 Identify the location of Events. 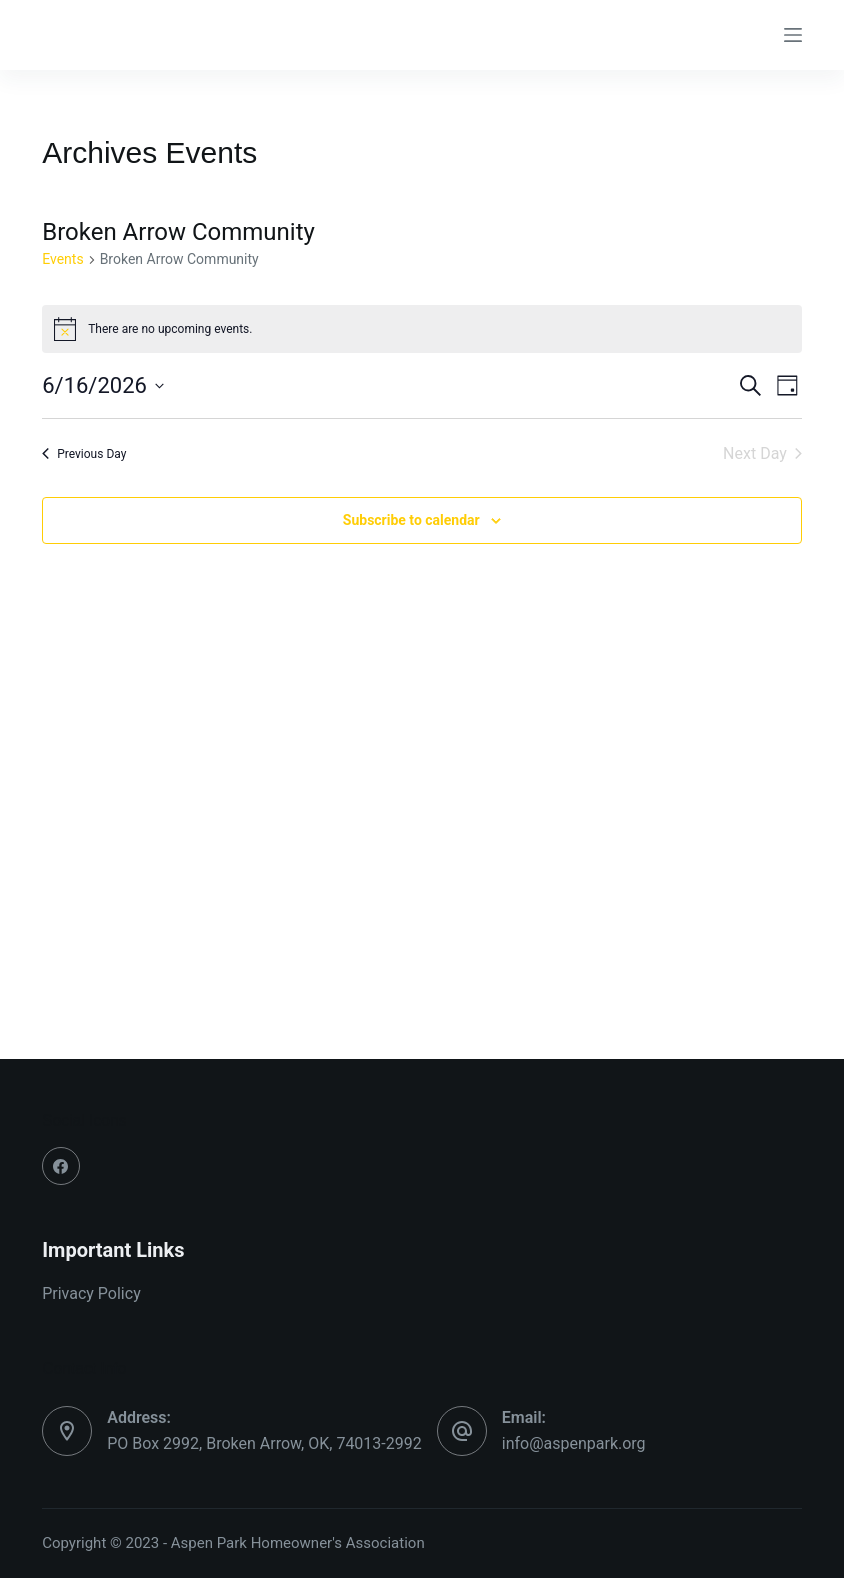
(62, 259).